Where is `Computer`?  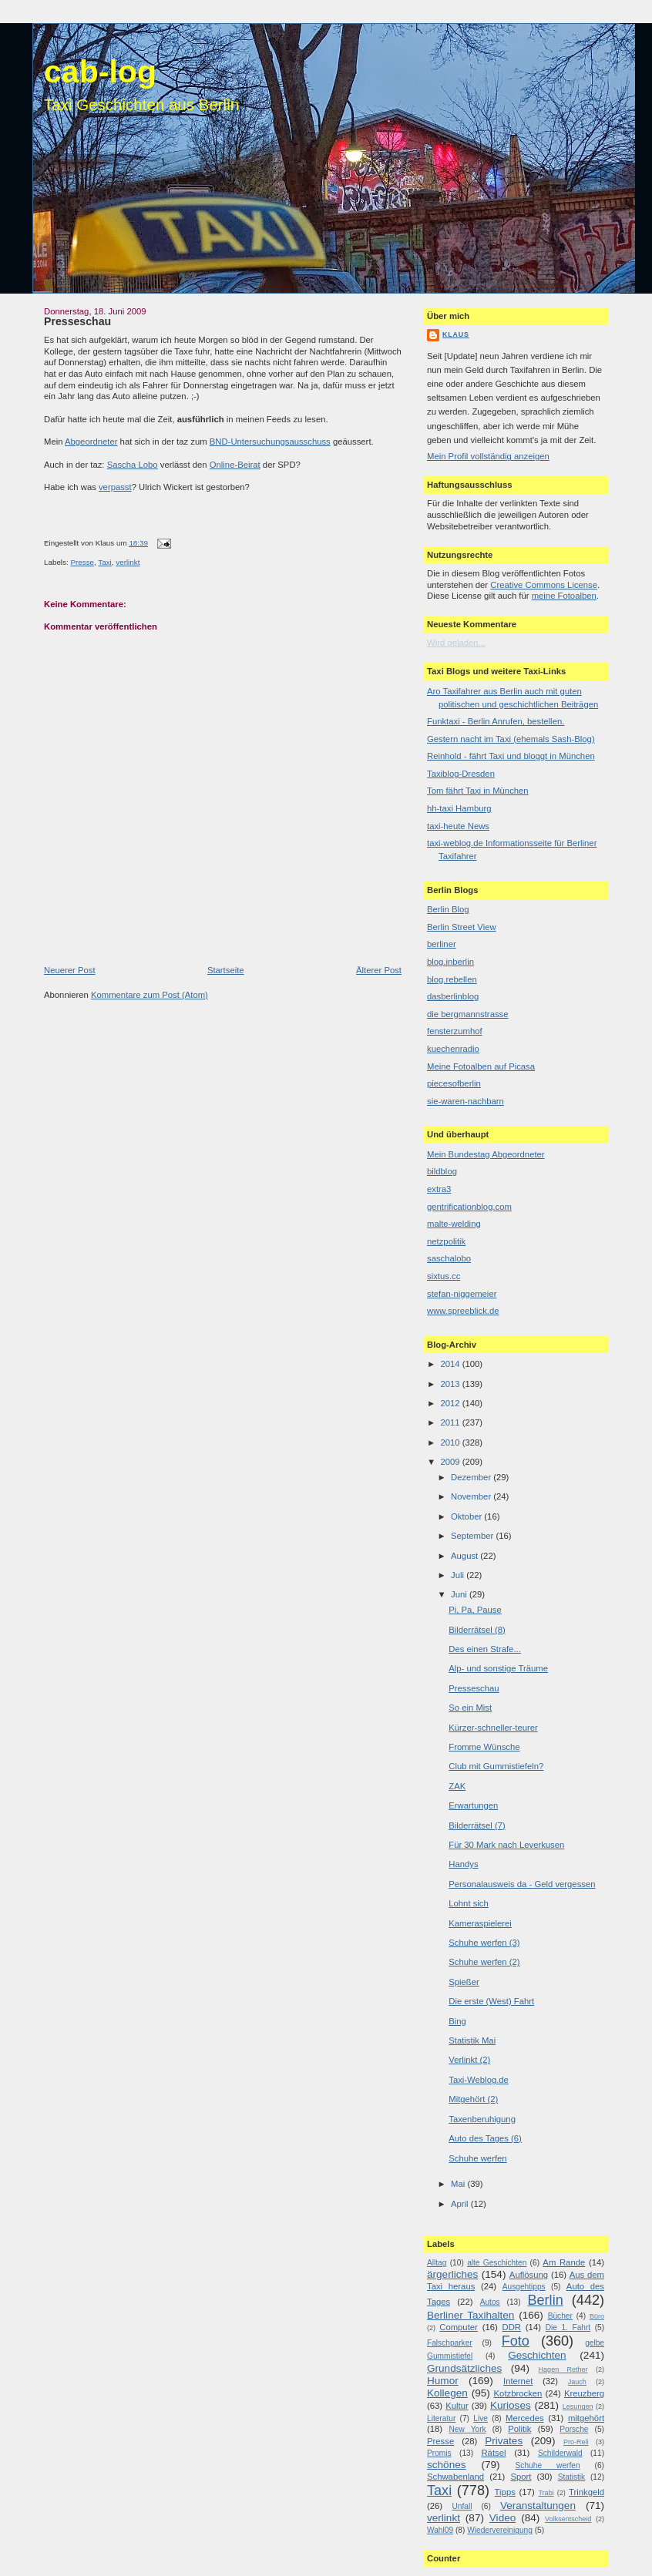 Computer is located at coordinates (458, 2327).